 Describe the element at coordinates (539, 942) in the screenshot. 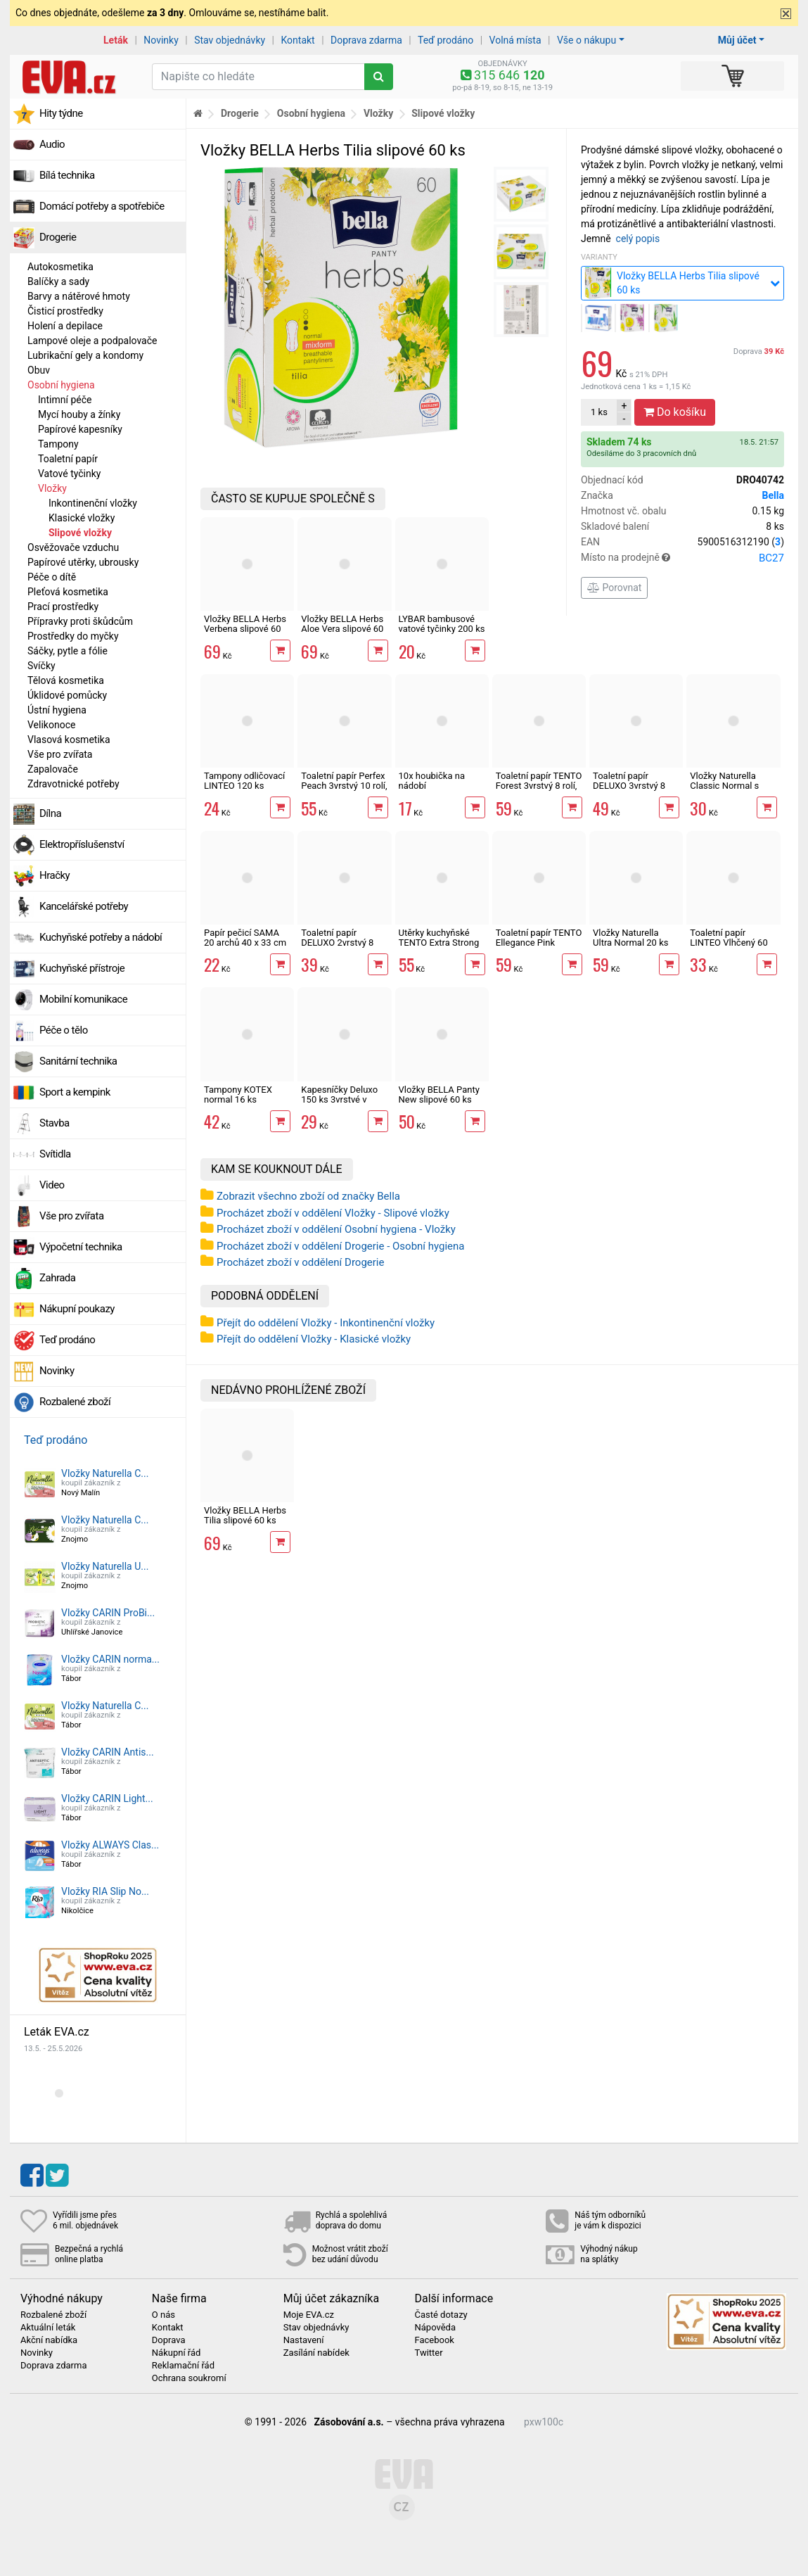

I see `Toaletní papír TENTO Ellegance Pink 3vrstvý 8 rolí, 144 m` at that location.